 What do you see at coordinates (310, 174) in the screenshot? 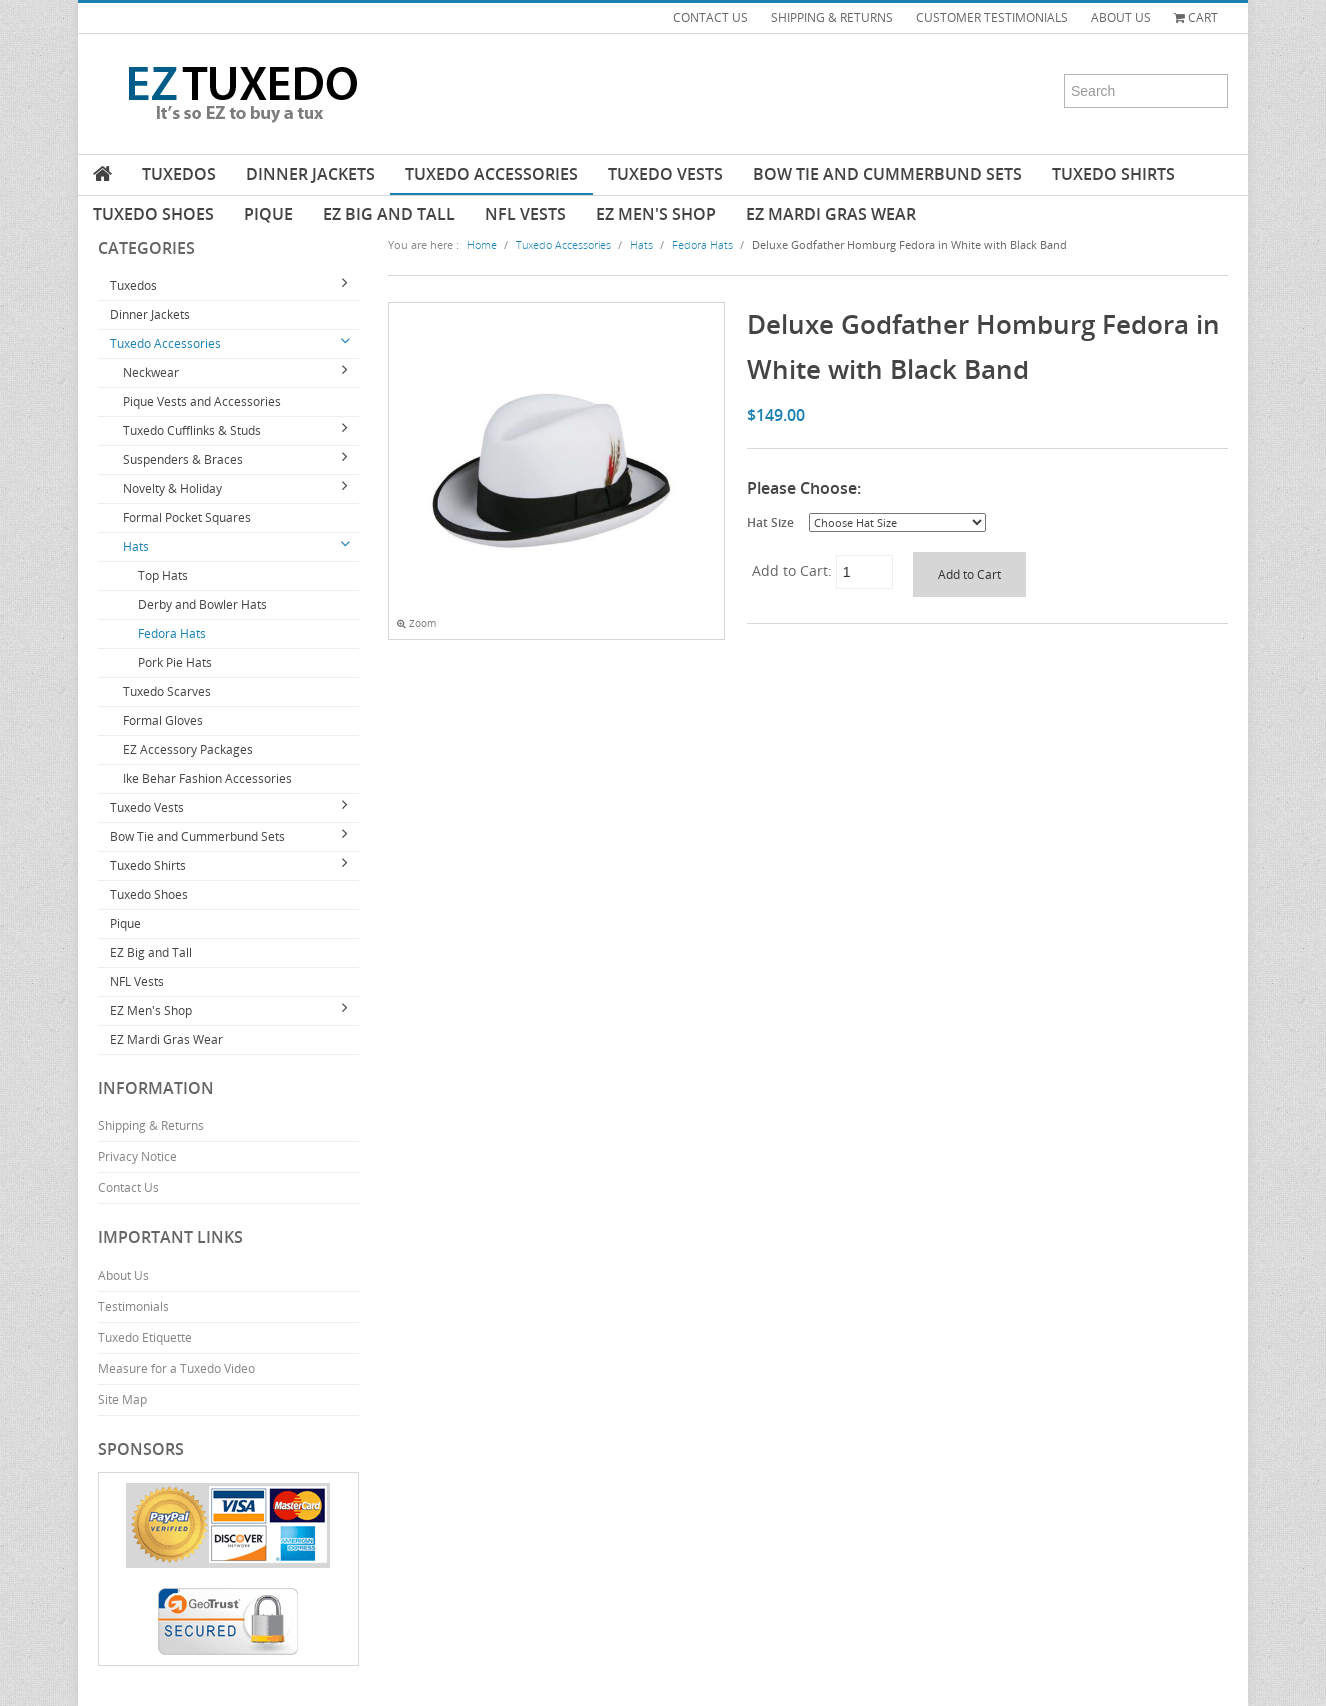
I see `Dinner Jackets` at bounding box center [310, 174].